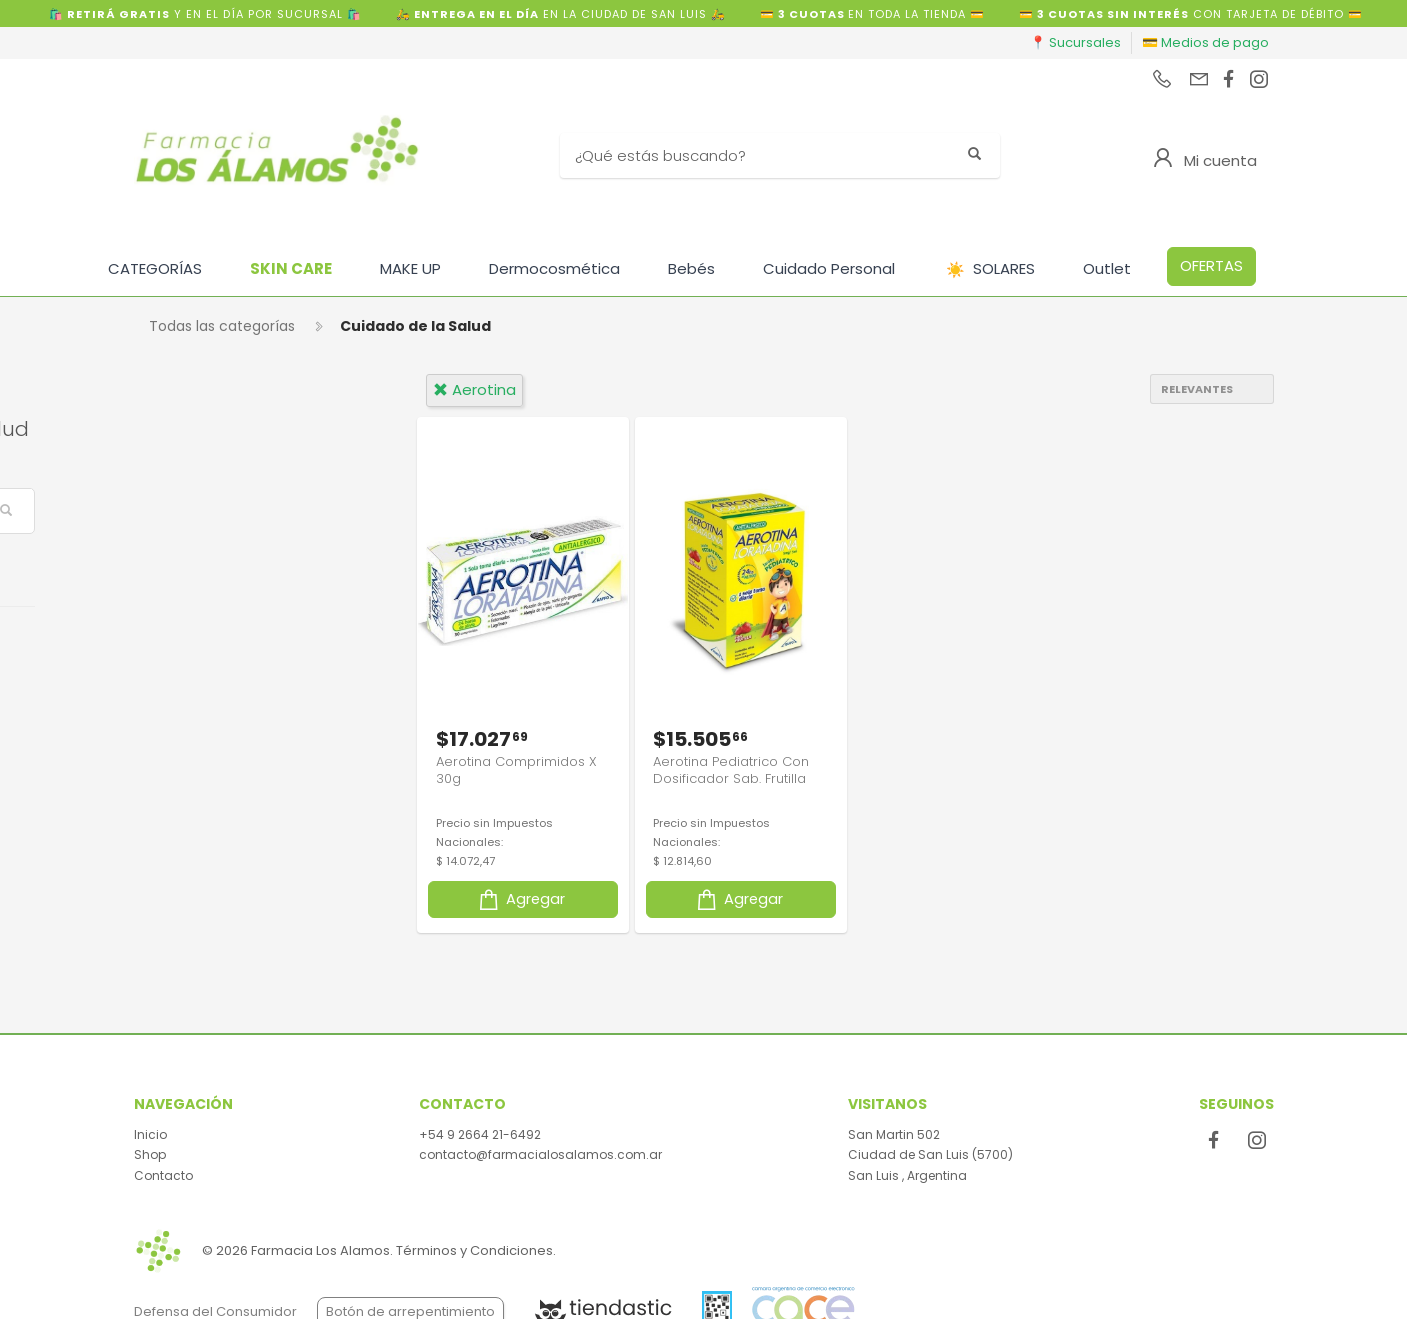 This screenshot has width=1407, height=1319. I want to click on CATEGORÍAS, so click(155, 268).